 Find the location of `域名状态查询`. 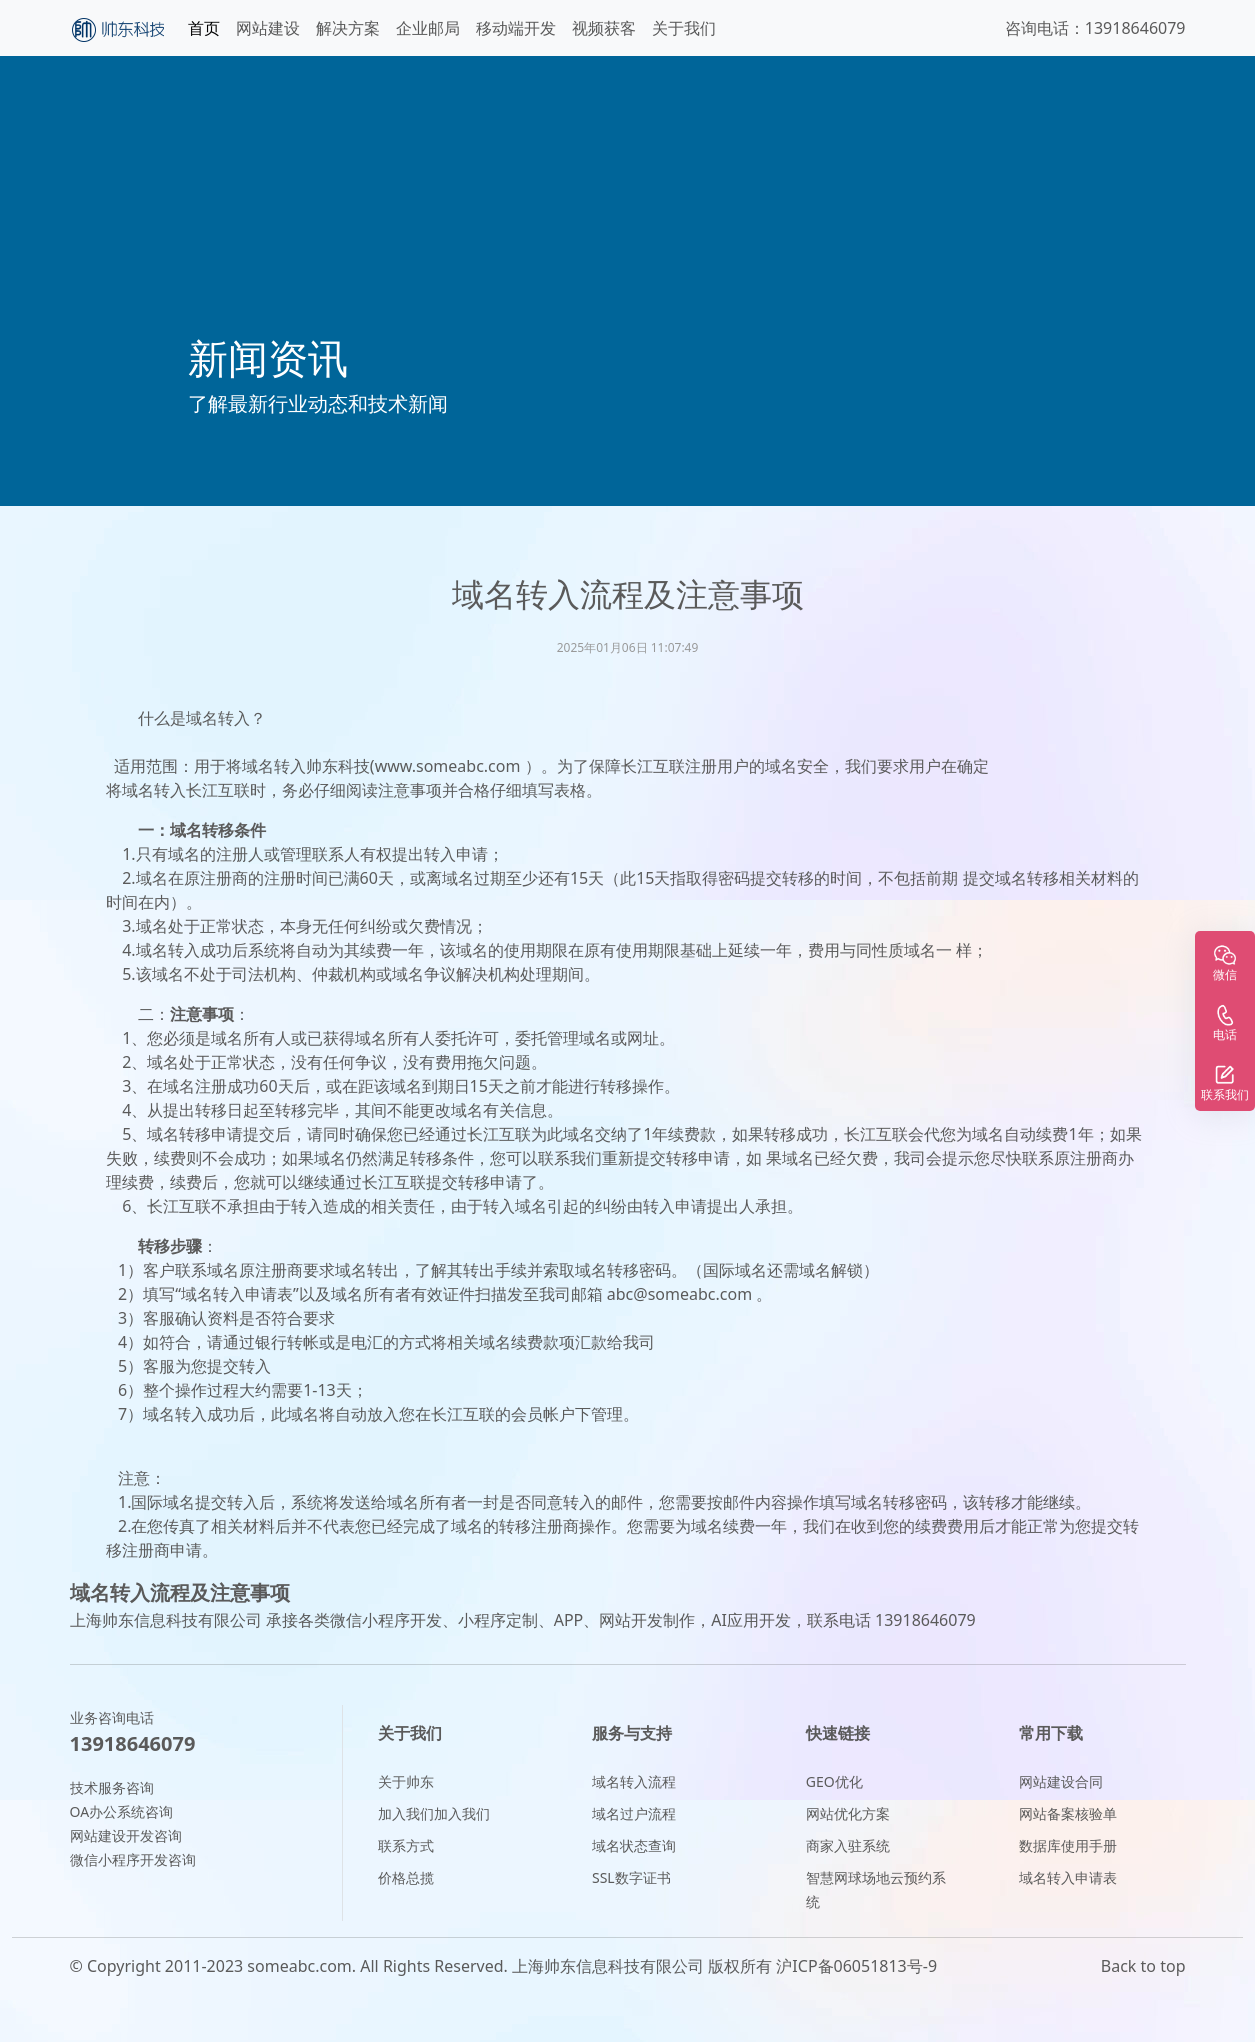

域名状态查询 is located at coordinates (634, 1845).